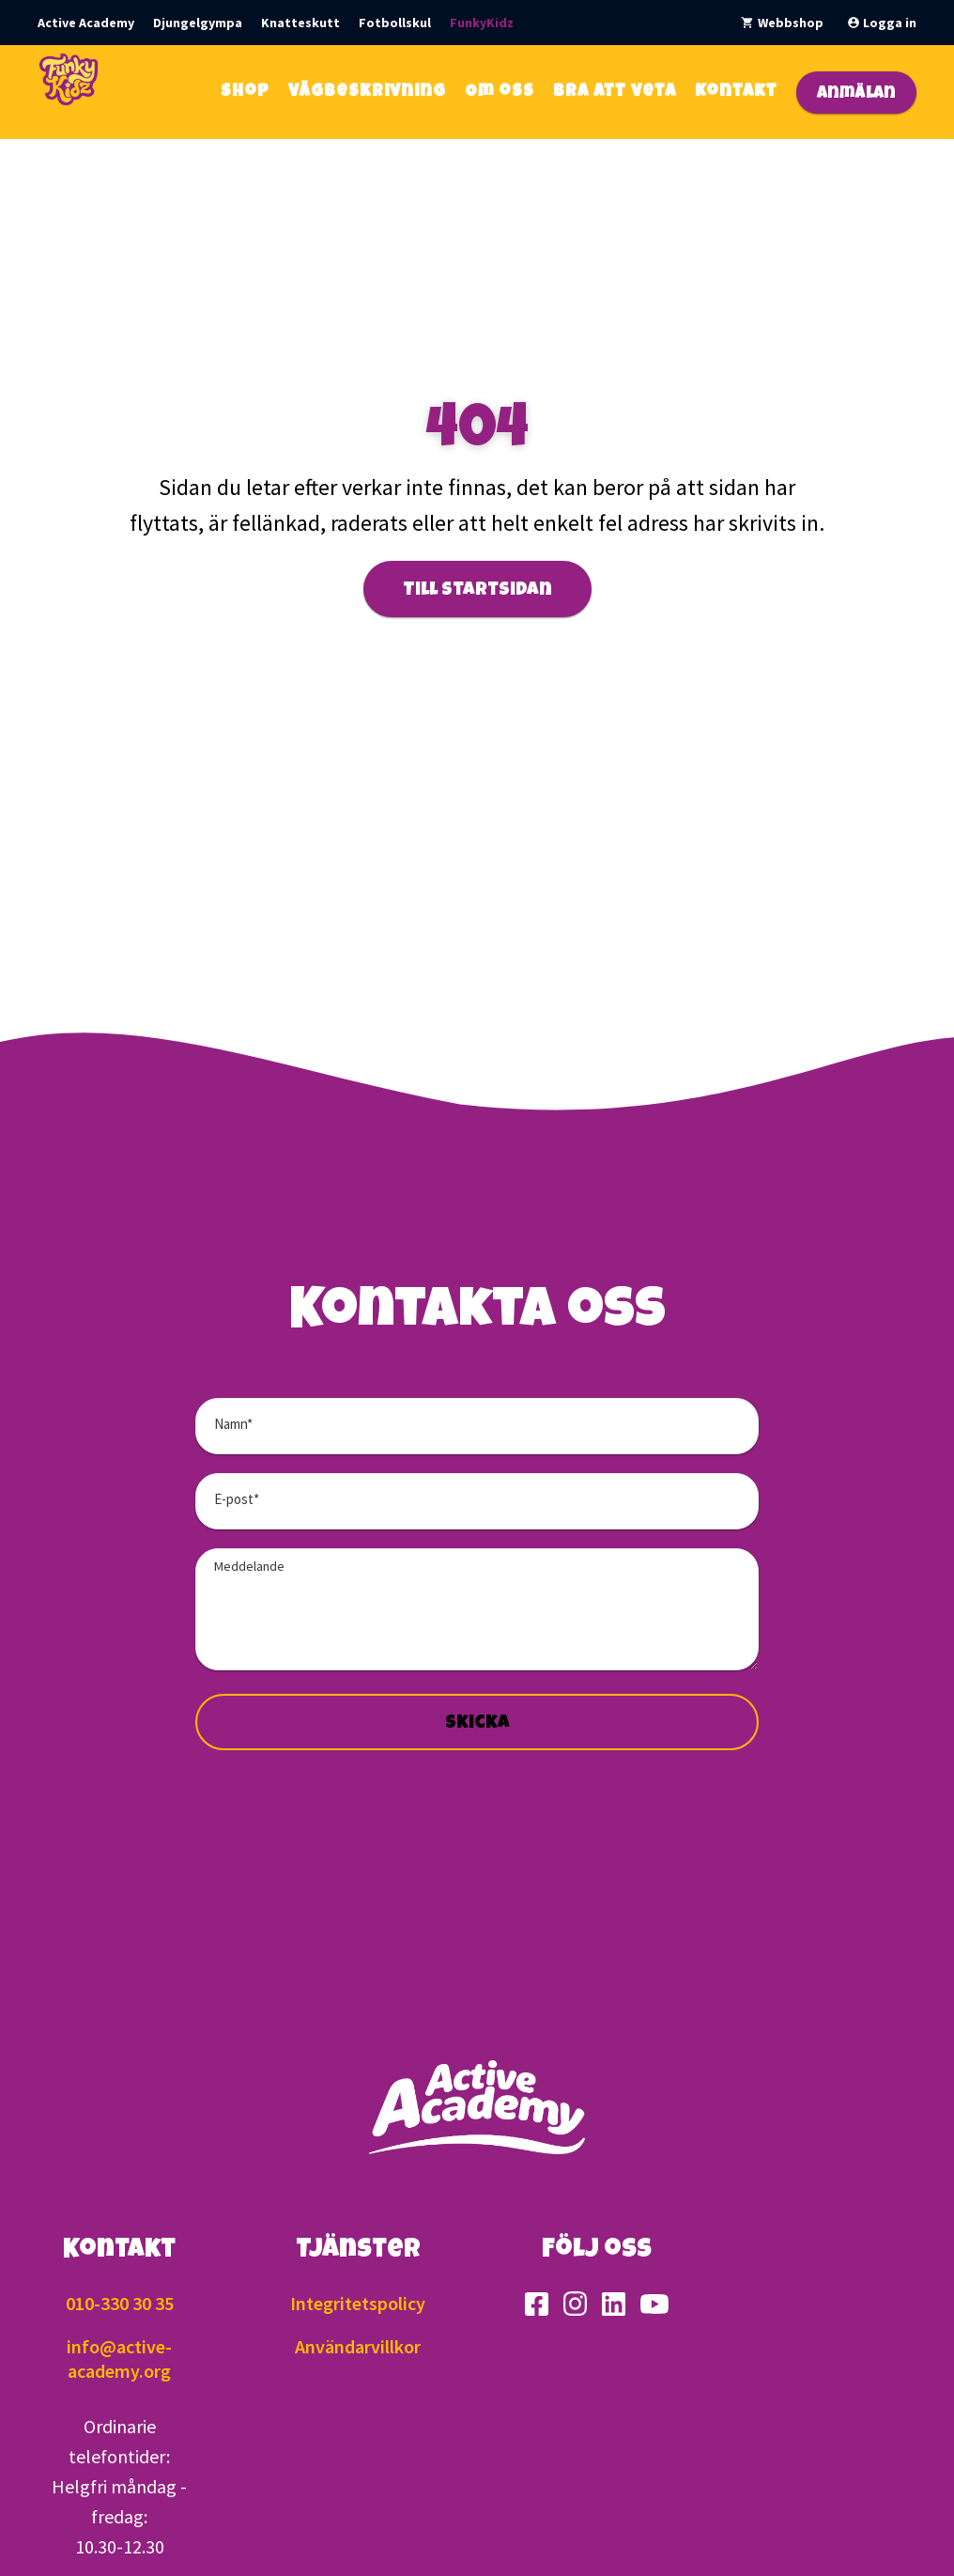 The height and width of the screenshot is (2576, 954). What do you see at coordinates (119, 2358) in the screenshot?
I see `info@active-academy.org` at bounding box center [119, 2358].